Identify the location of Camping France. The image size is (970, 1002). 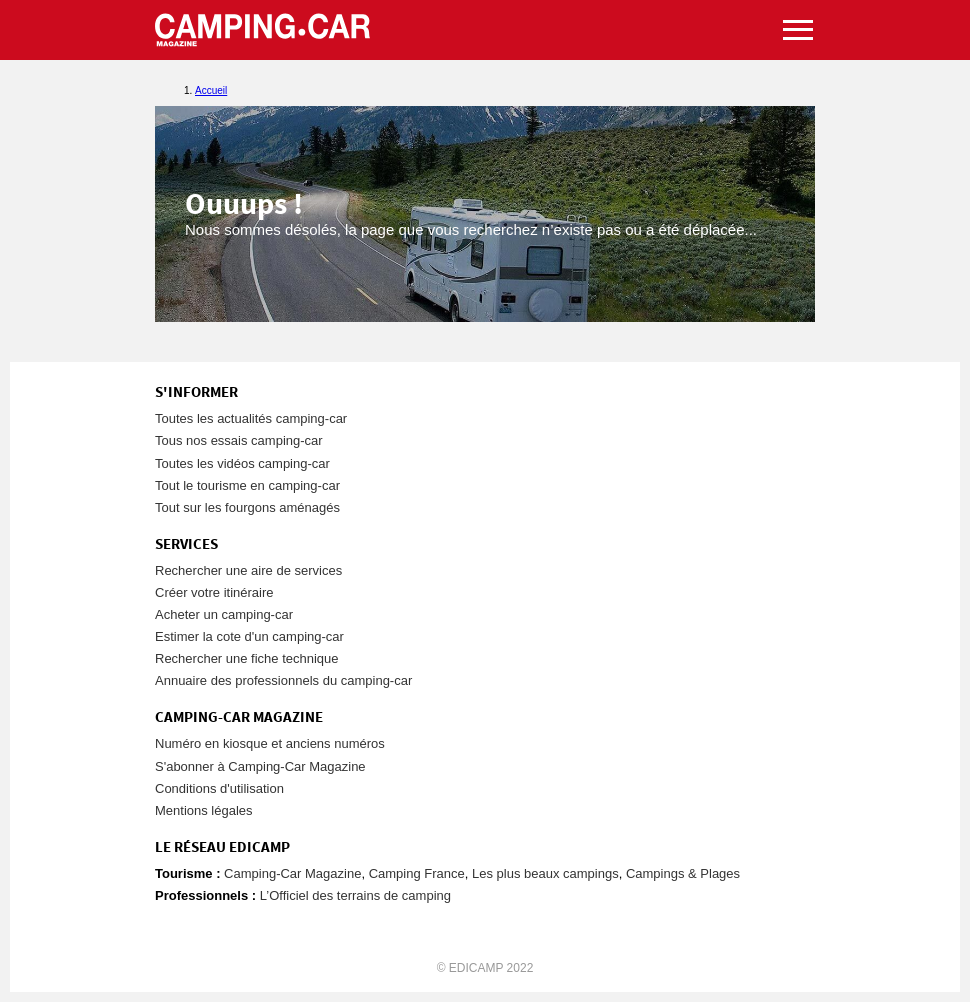
(417, 873).